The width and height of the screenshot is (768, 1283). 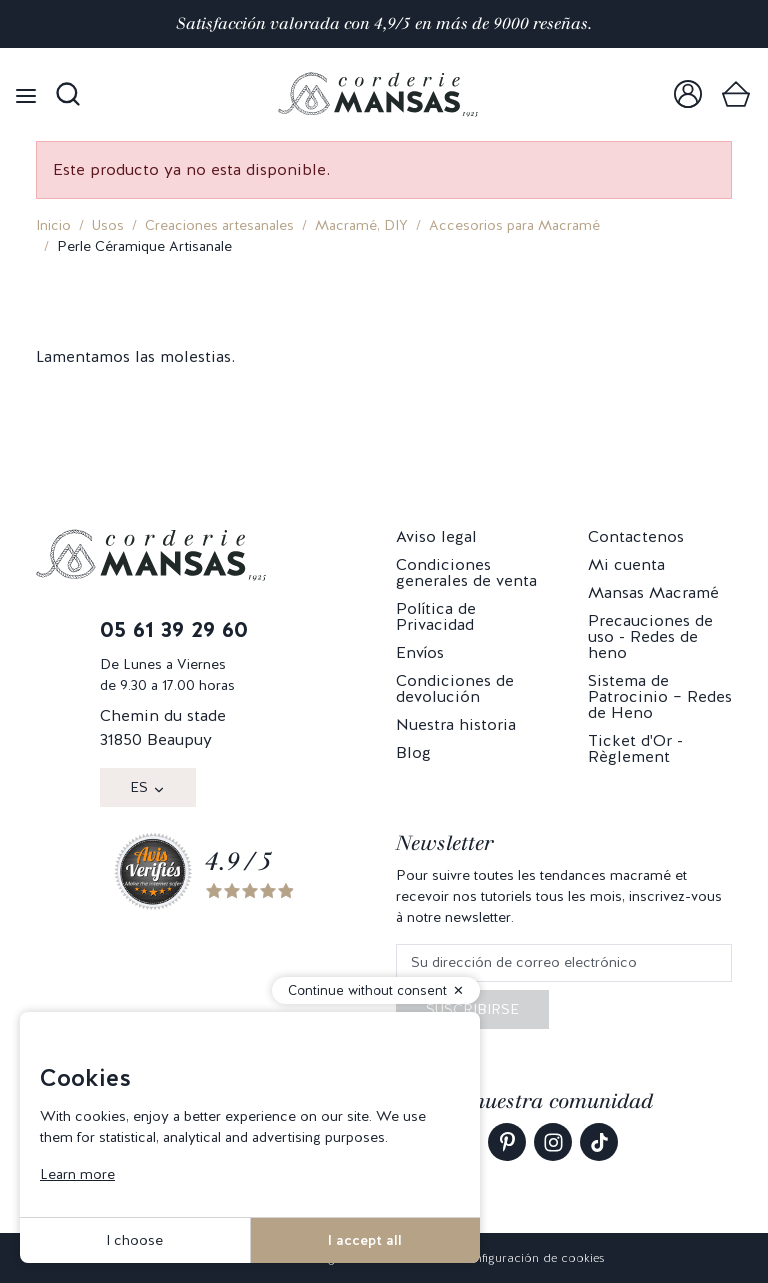 What do you see at coordinates (139, 787) in the screenshot?
I see `ES` at bounding box center [139, 787].